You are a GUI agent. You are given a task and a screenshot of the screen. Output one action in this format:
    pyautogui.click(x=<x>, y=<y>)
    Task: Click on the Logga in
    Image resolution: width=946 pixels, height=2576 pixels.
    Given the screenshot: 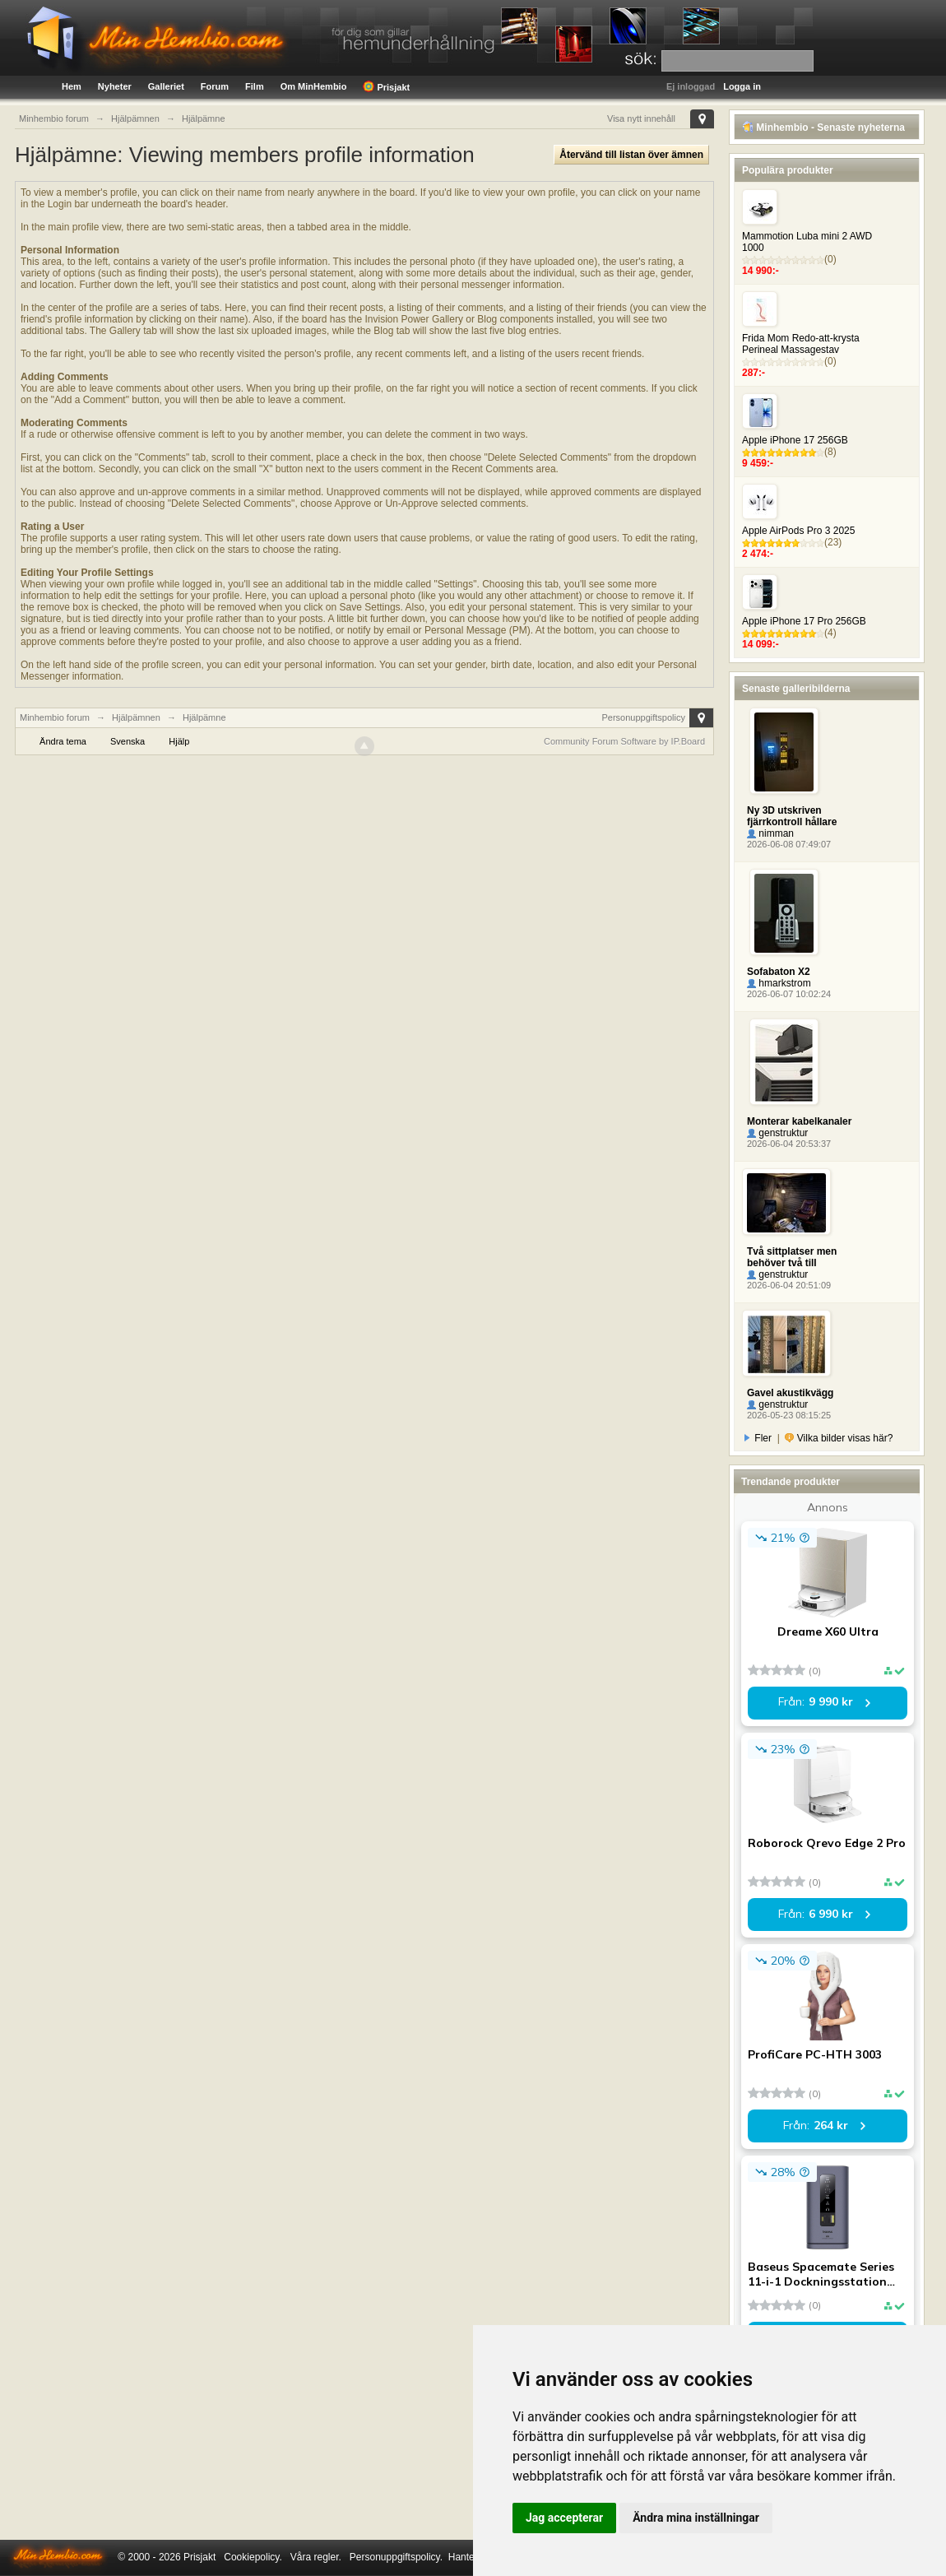 What is the action you would take?
    pyautogui.click(x=742, y=86)
    